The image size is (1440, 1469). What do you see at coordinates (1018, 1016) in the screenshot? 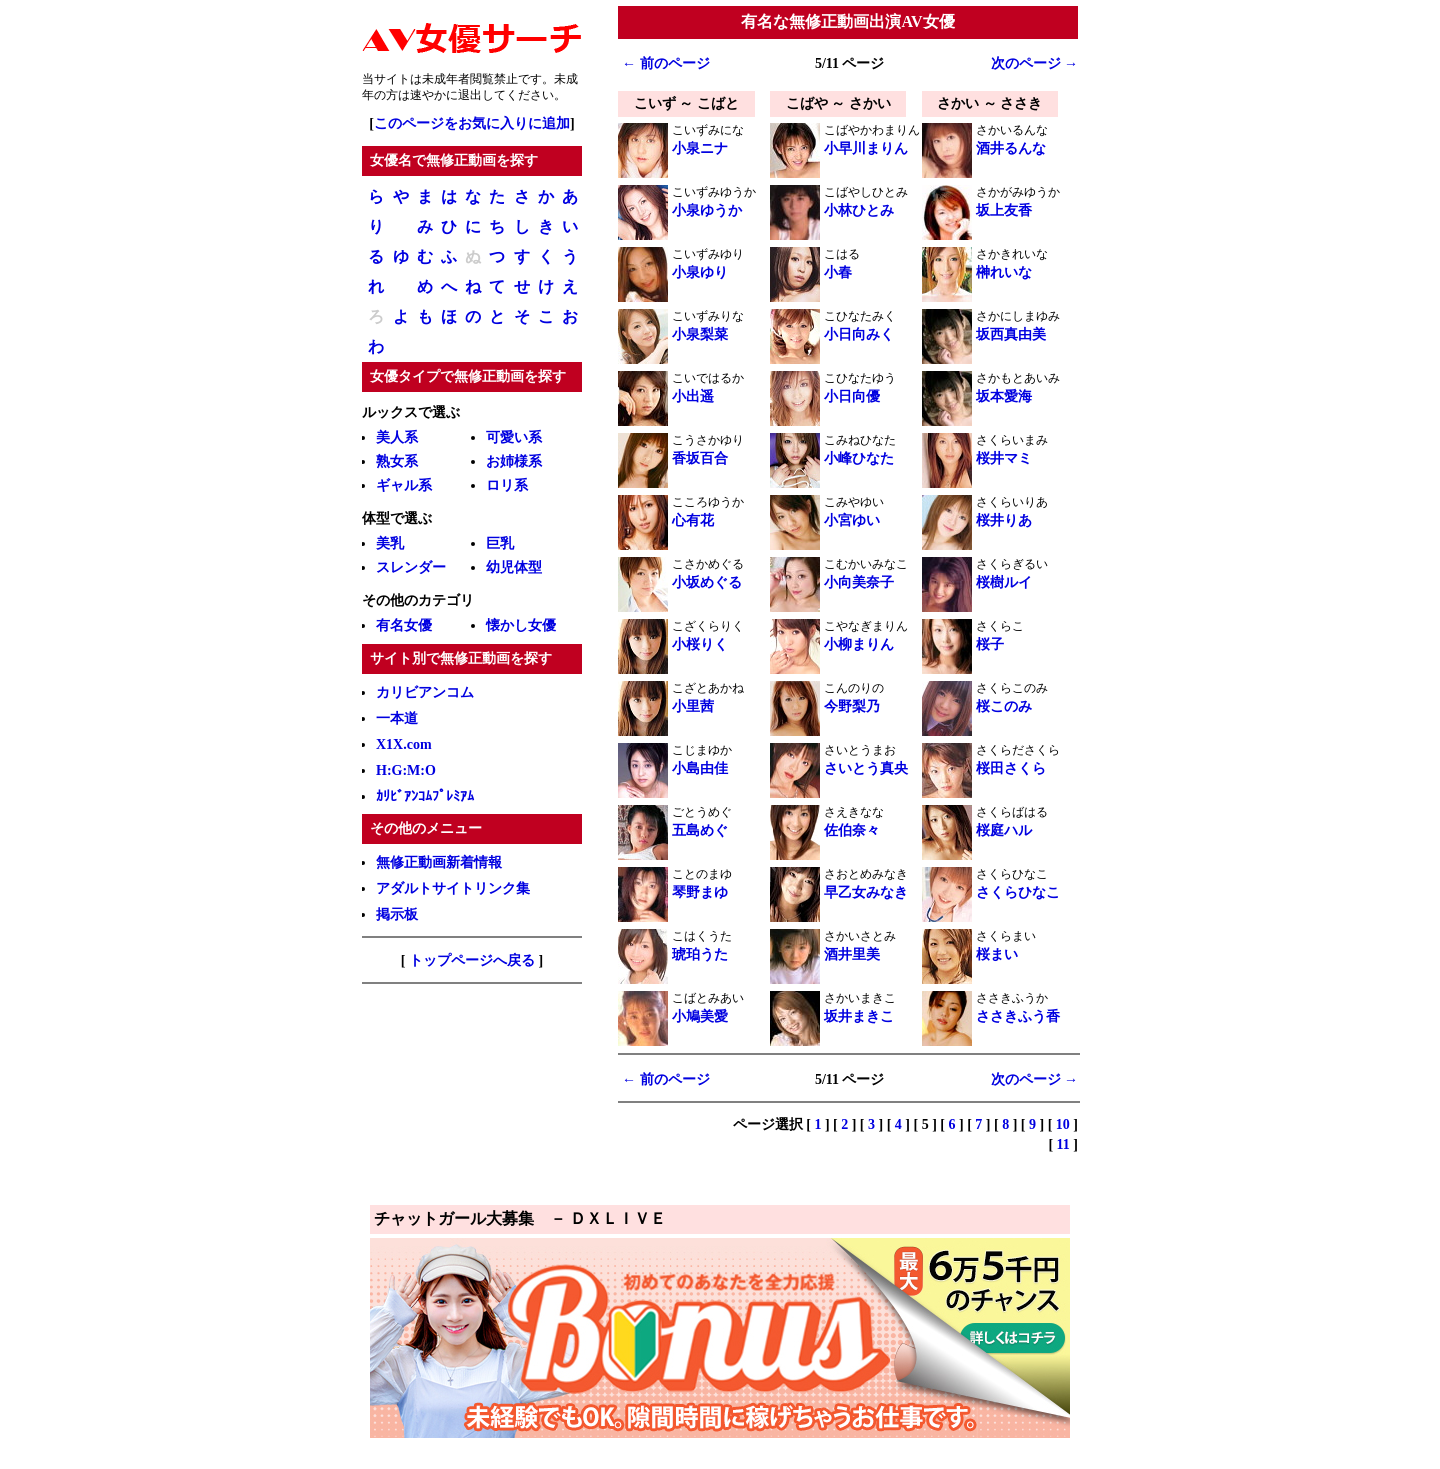
I see `ささきふう香` at bounding box center [1018, 1016].